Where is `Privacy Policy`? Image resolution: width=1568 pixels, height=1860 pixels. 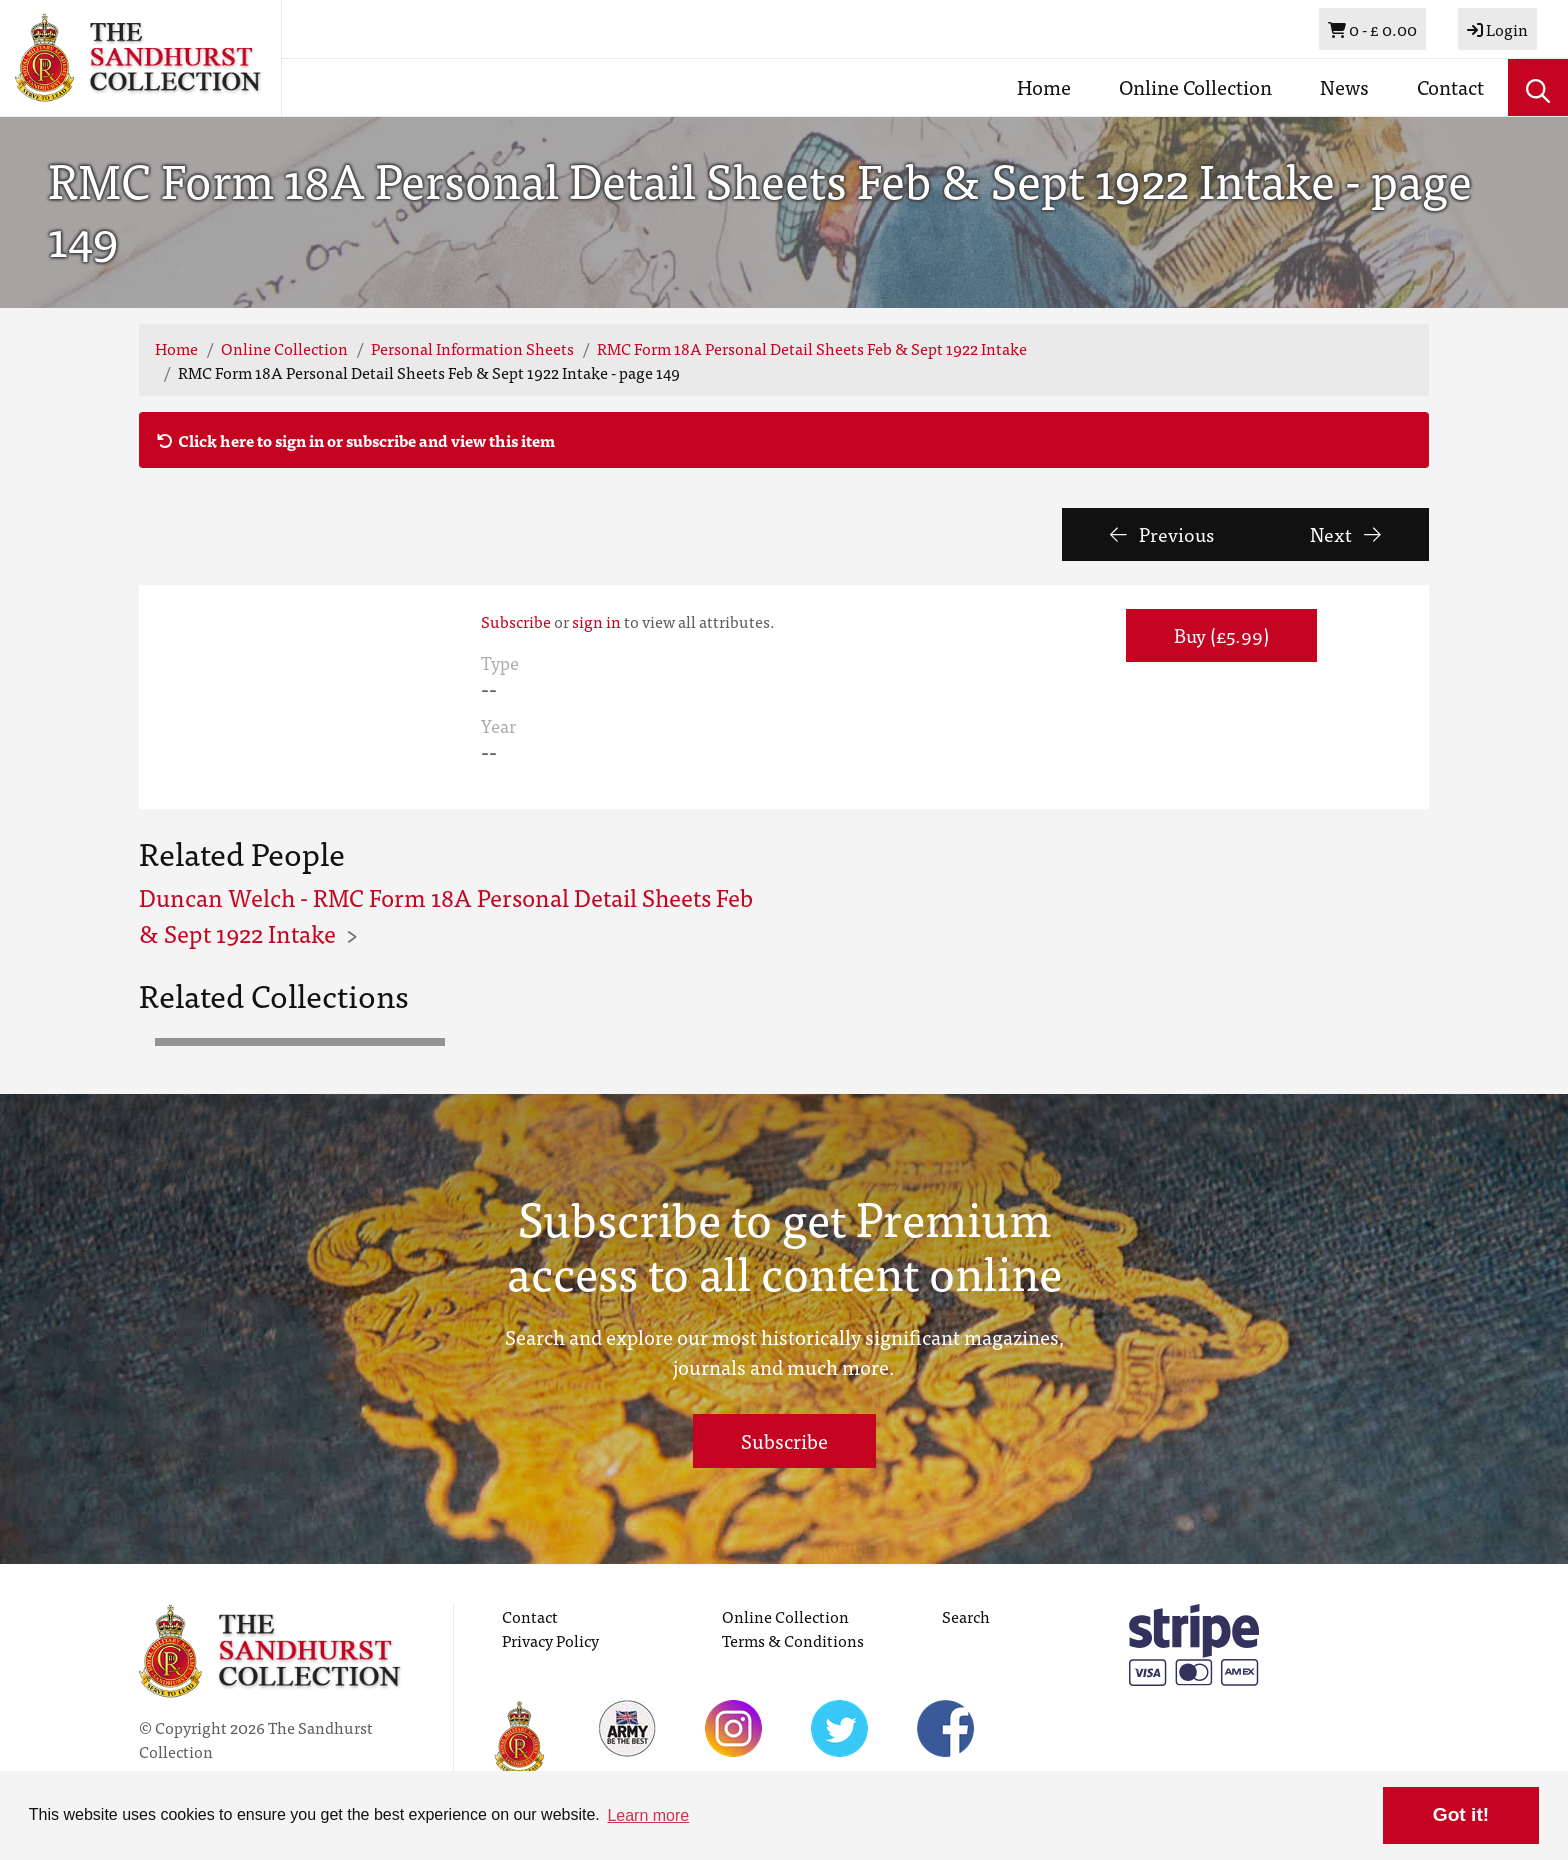 Privacy Policy is located at coordinates (550, 1640).